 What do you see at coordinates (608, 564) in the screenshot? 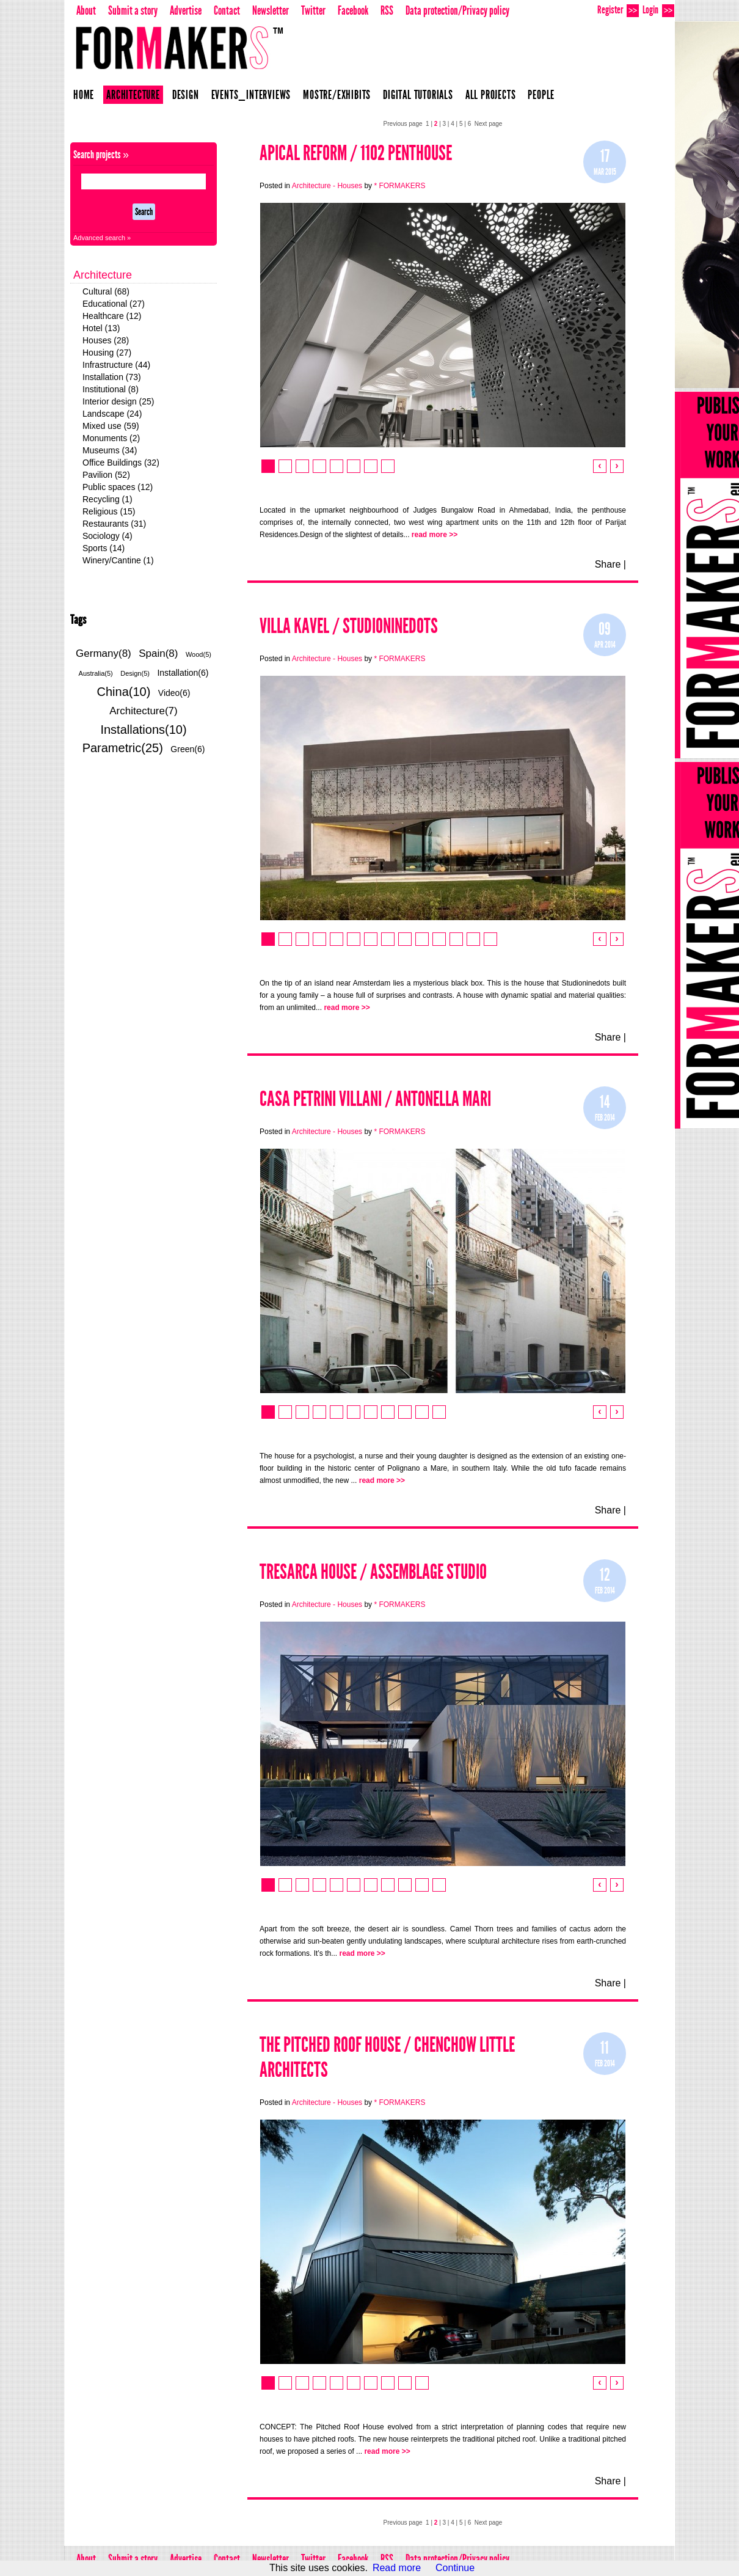
I see `Share` at bounding box center [608, 564].